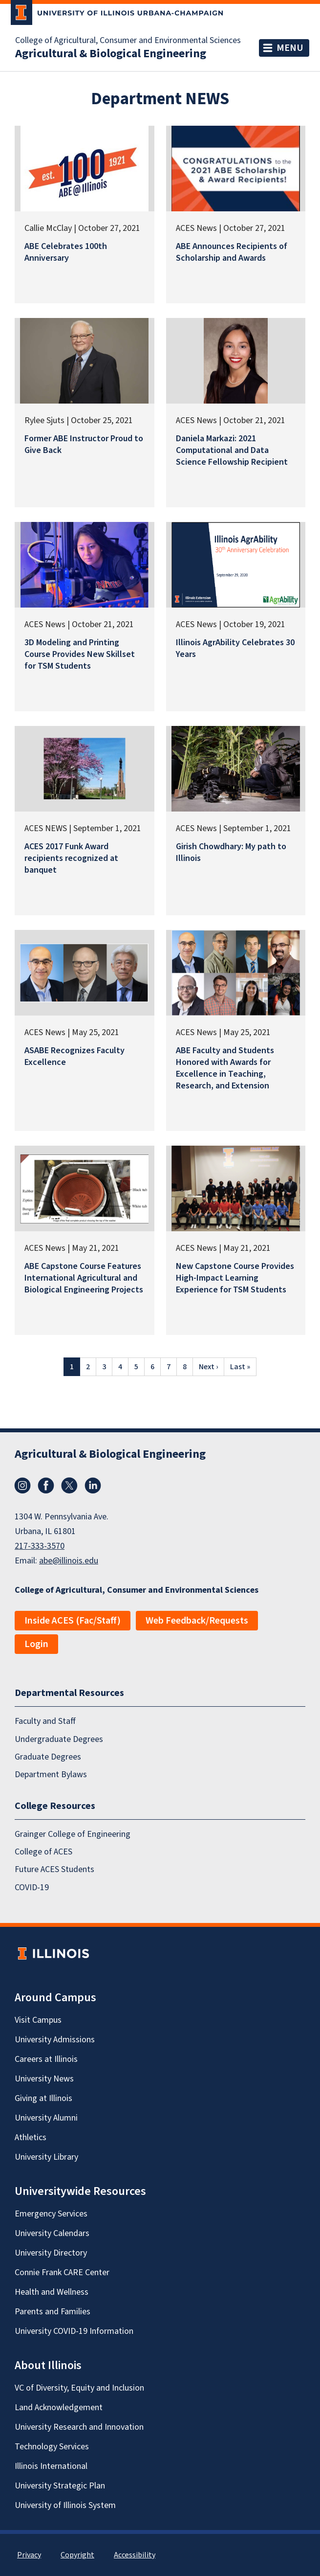  I want to click on Illinois AgrAbility Celebrates 30 Years, so click(235, 648).